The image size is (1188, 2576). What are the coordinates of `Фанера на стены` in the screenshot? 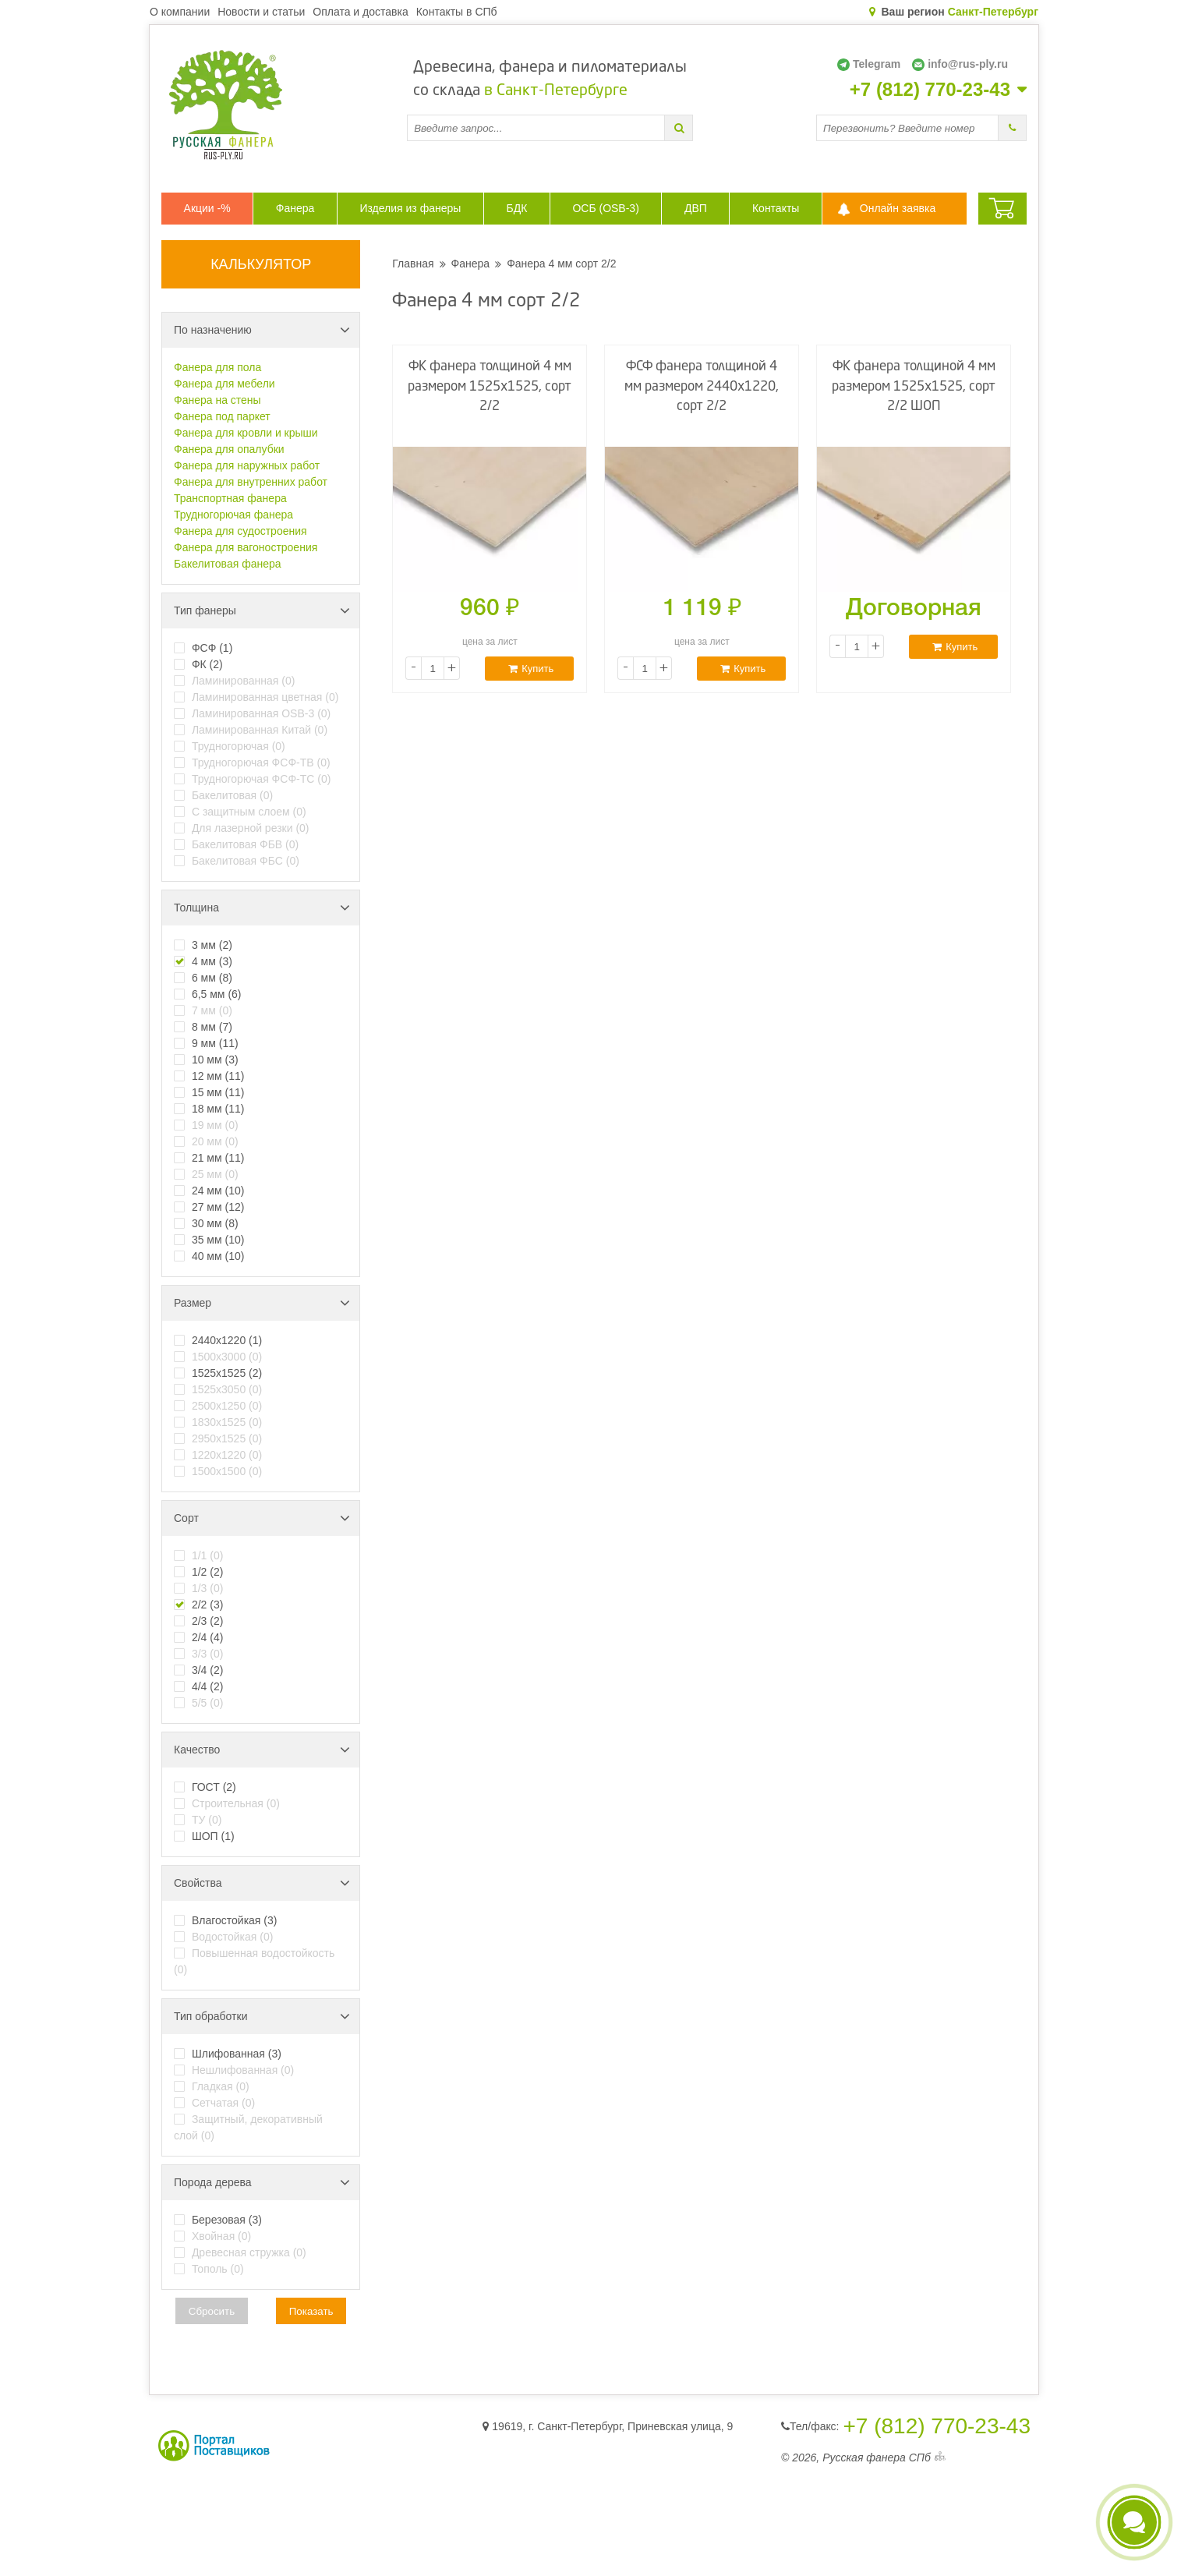 It's located at (217, 400).